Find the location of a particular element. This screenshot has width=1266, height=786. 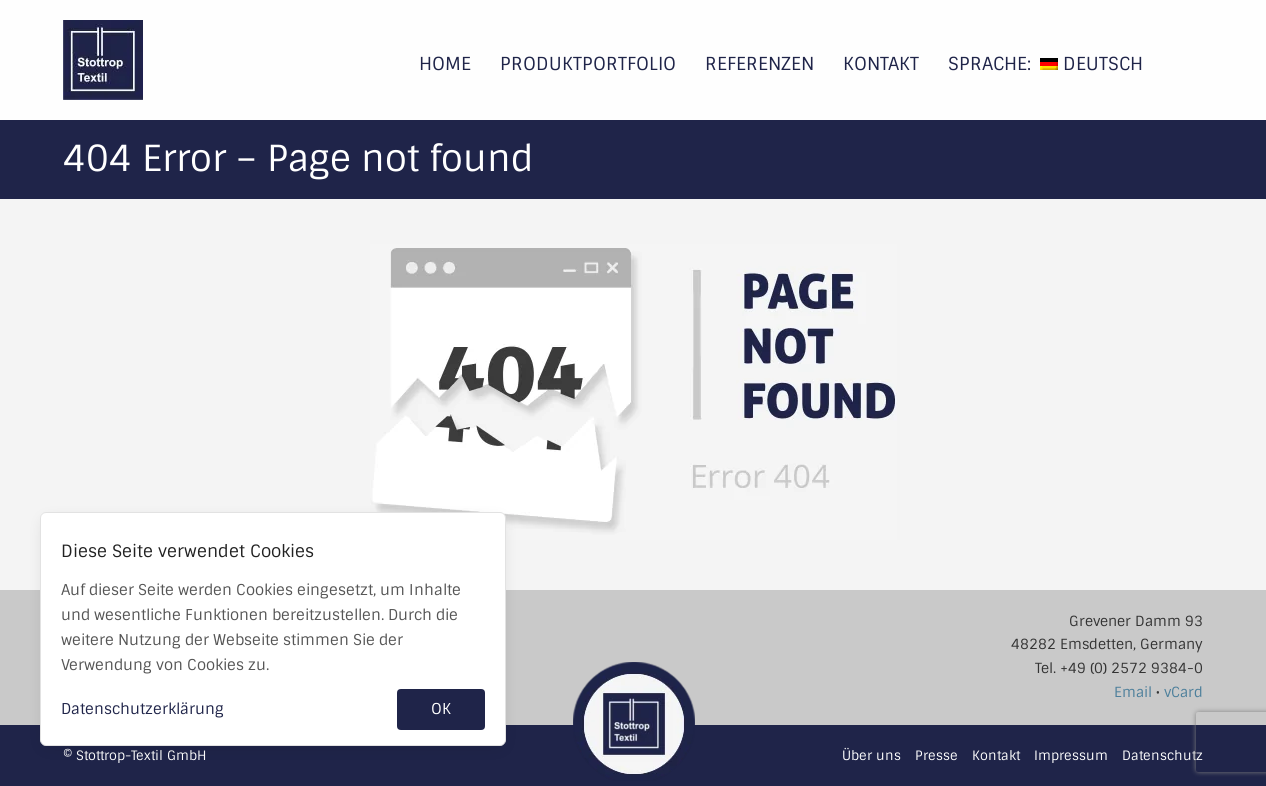

Referenzen is located at coordinates (759, 64).